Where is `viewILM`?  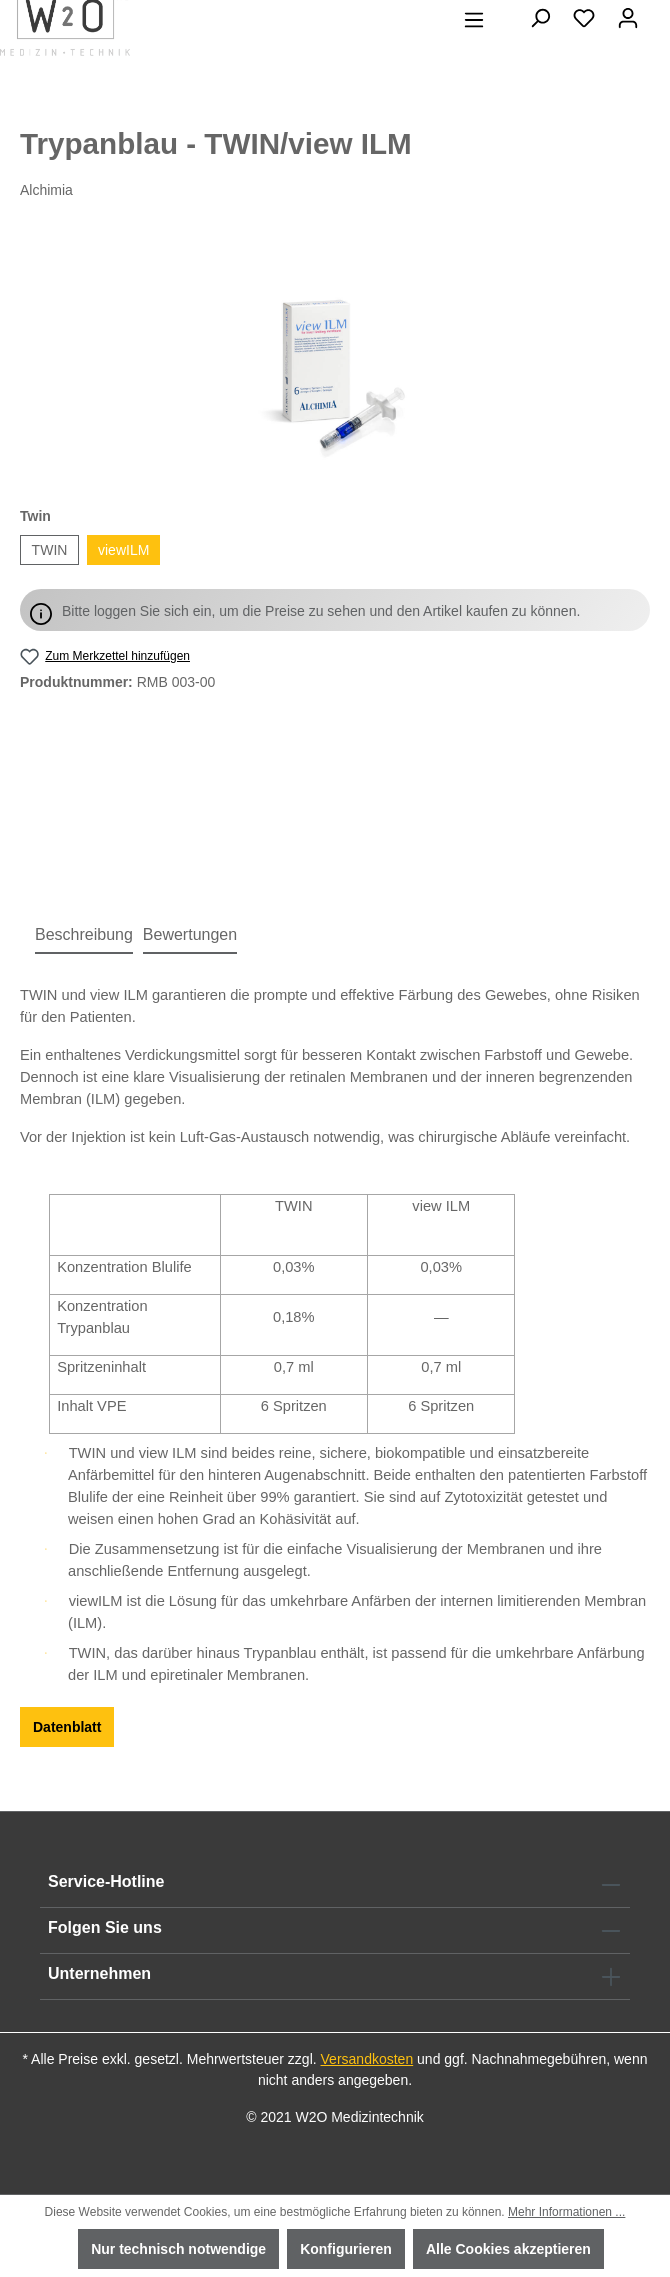 viewILM is located at coordinates (123, 550).